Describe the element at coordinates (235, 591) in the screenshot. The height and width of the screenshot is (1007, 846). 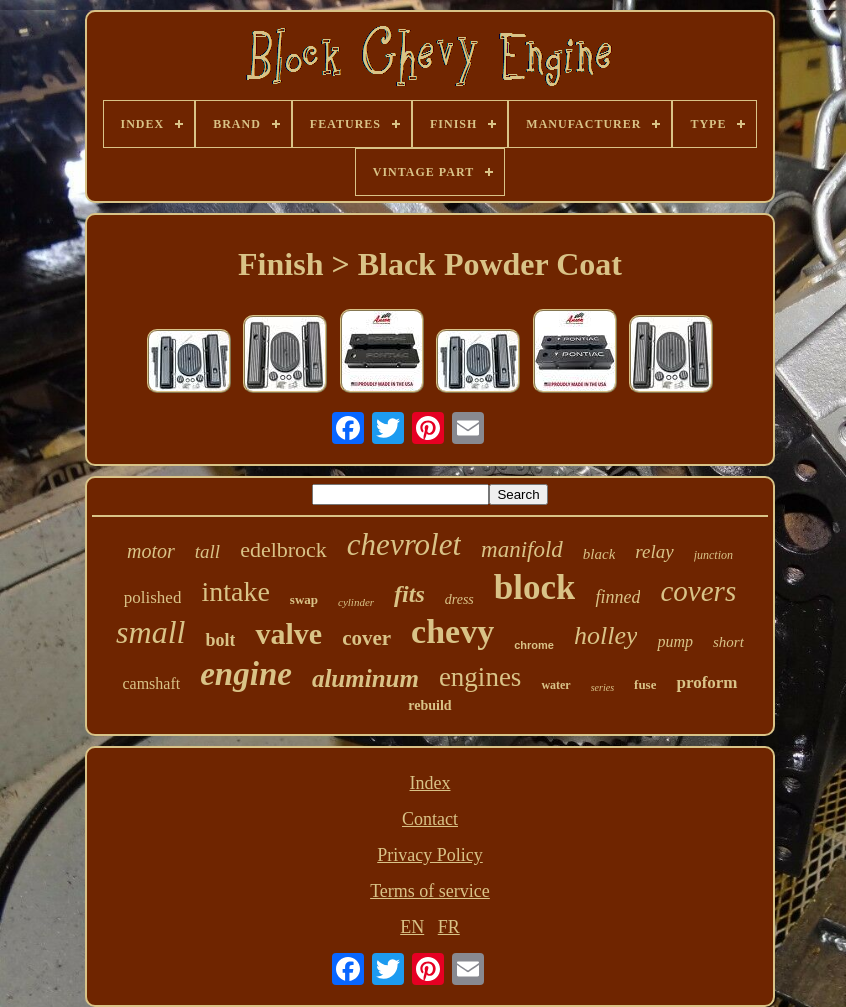
I see `intake` at that location.